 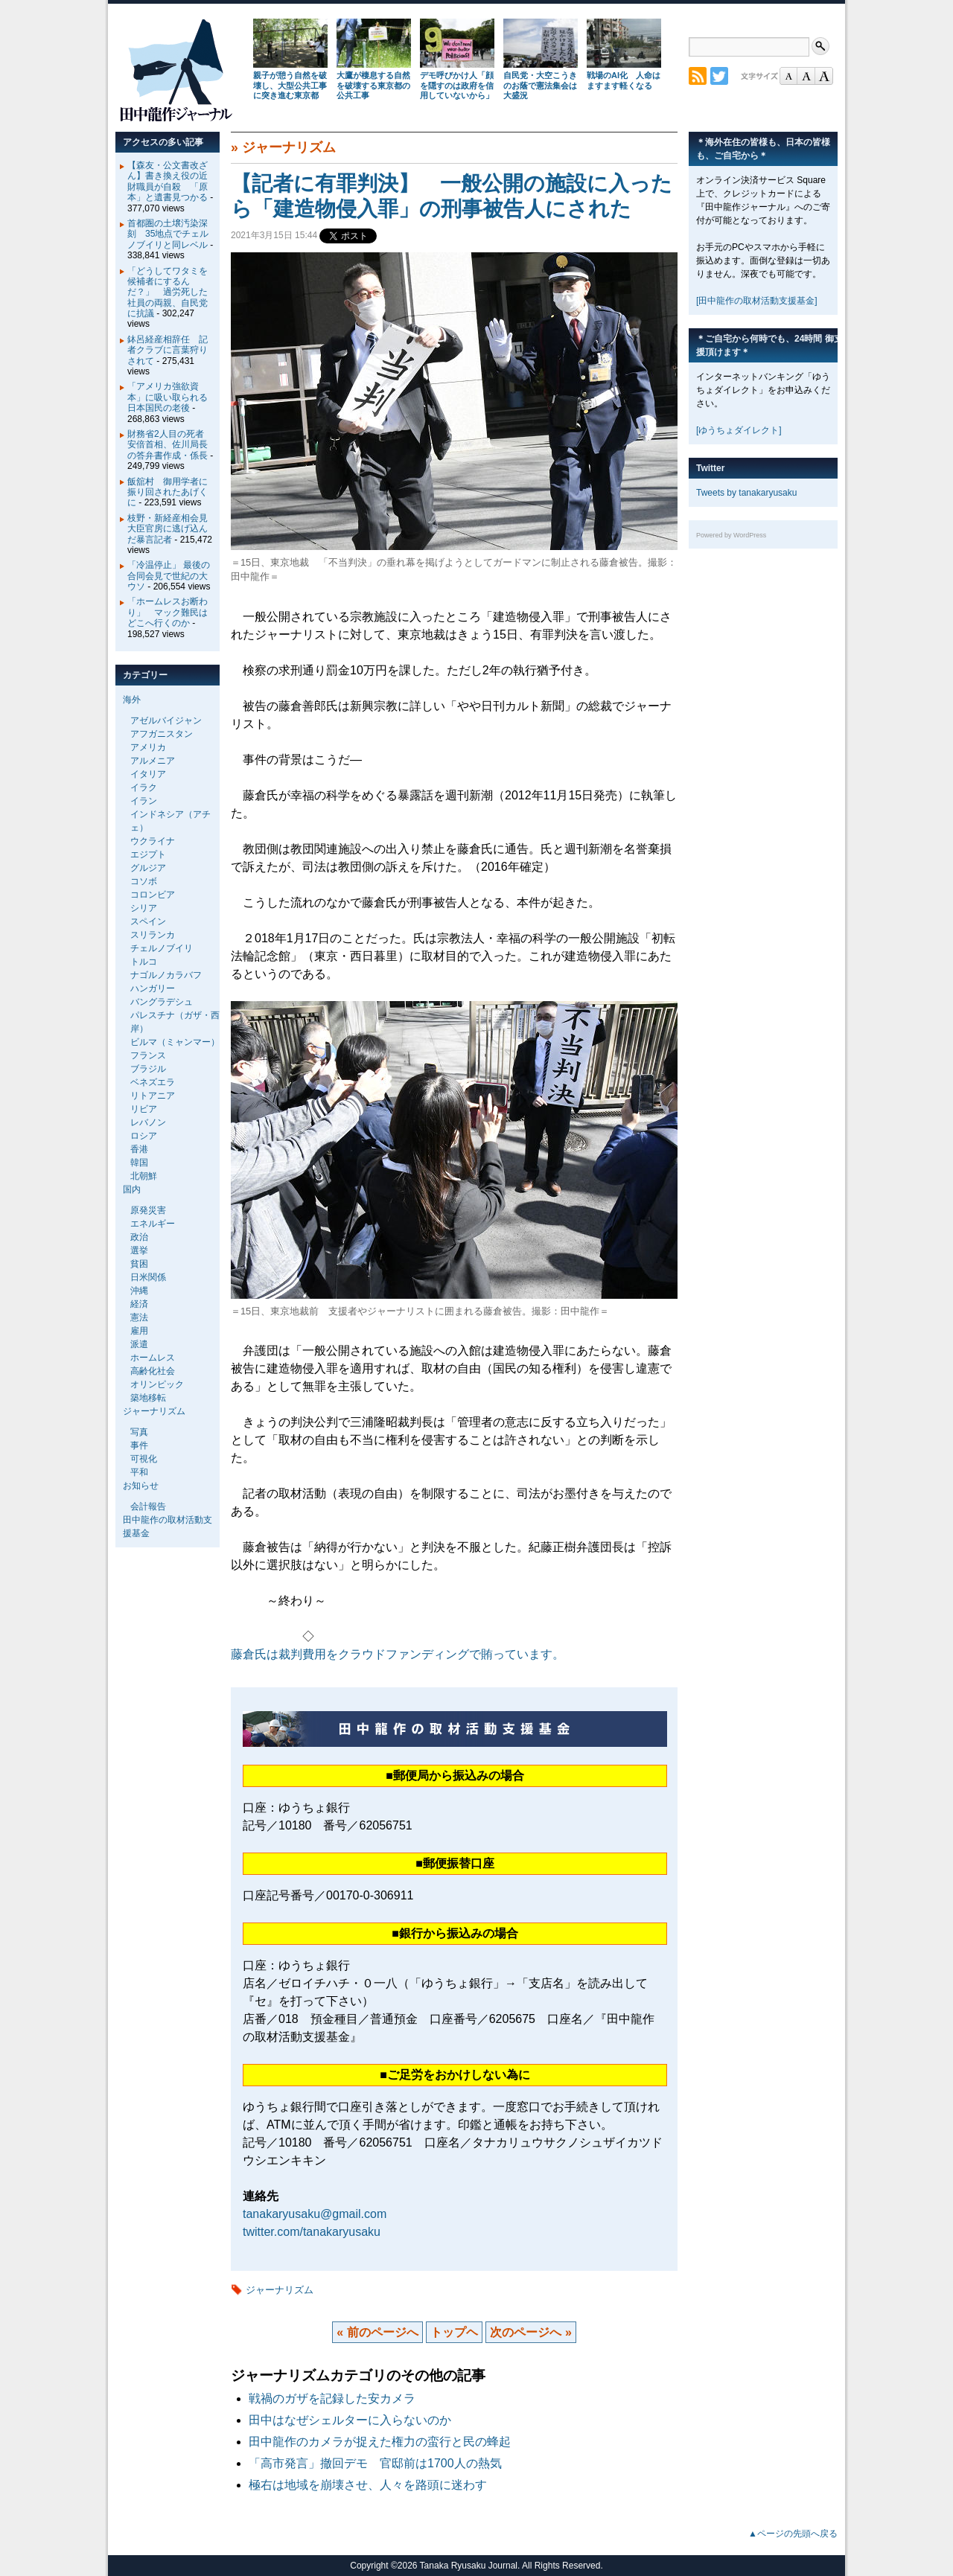 What do you see at coordinates (175, 1042) in the screenshot?
I see `ビルマ（ミャンマー）` at bounding box center [175, 1042].